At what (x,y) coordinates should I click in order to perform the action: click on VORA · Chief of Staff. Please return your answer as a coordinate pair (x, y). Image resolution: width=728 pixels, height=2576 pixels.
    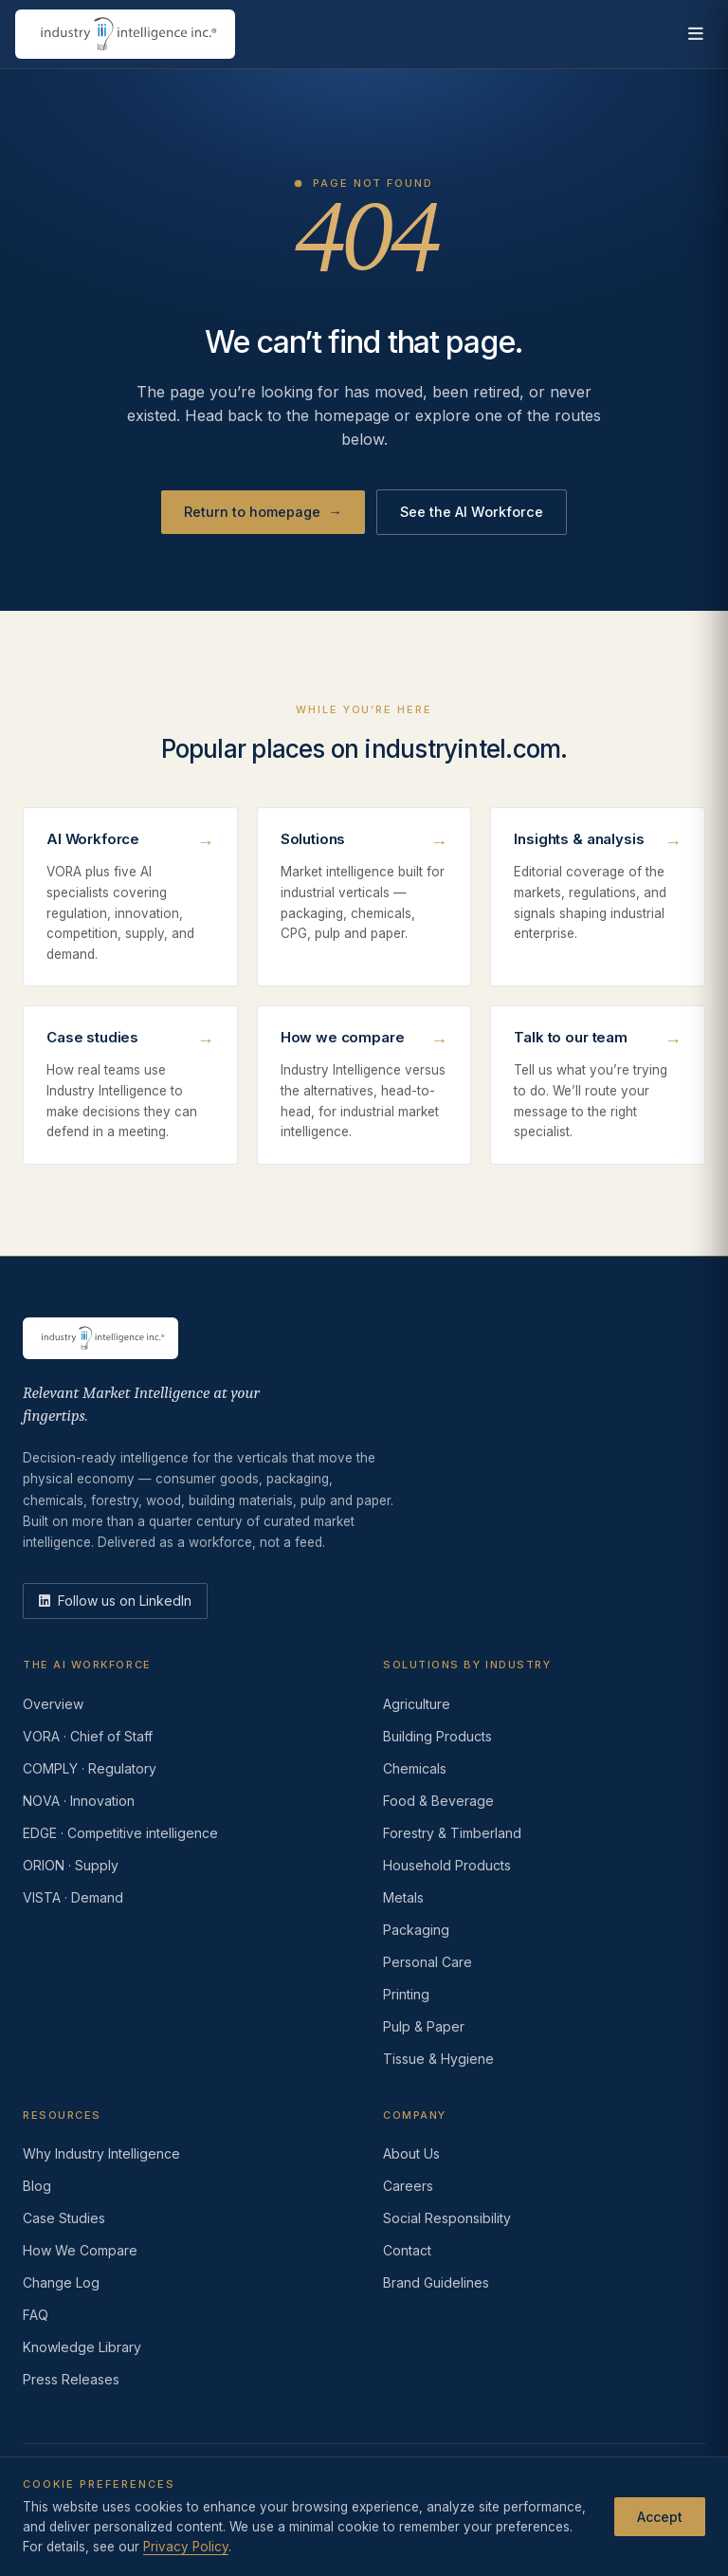
    Looking at the image, I should click on (88, 1736).